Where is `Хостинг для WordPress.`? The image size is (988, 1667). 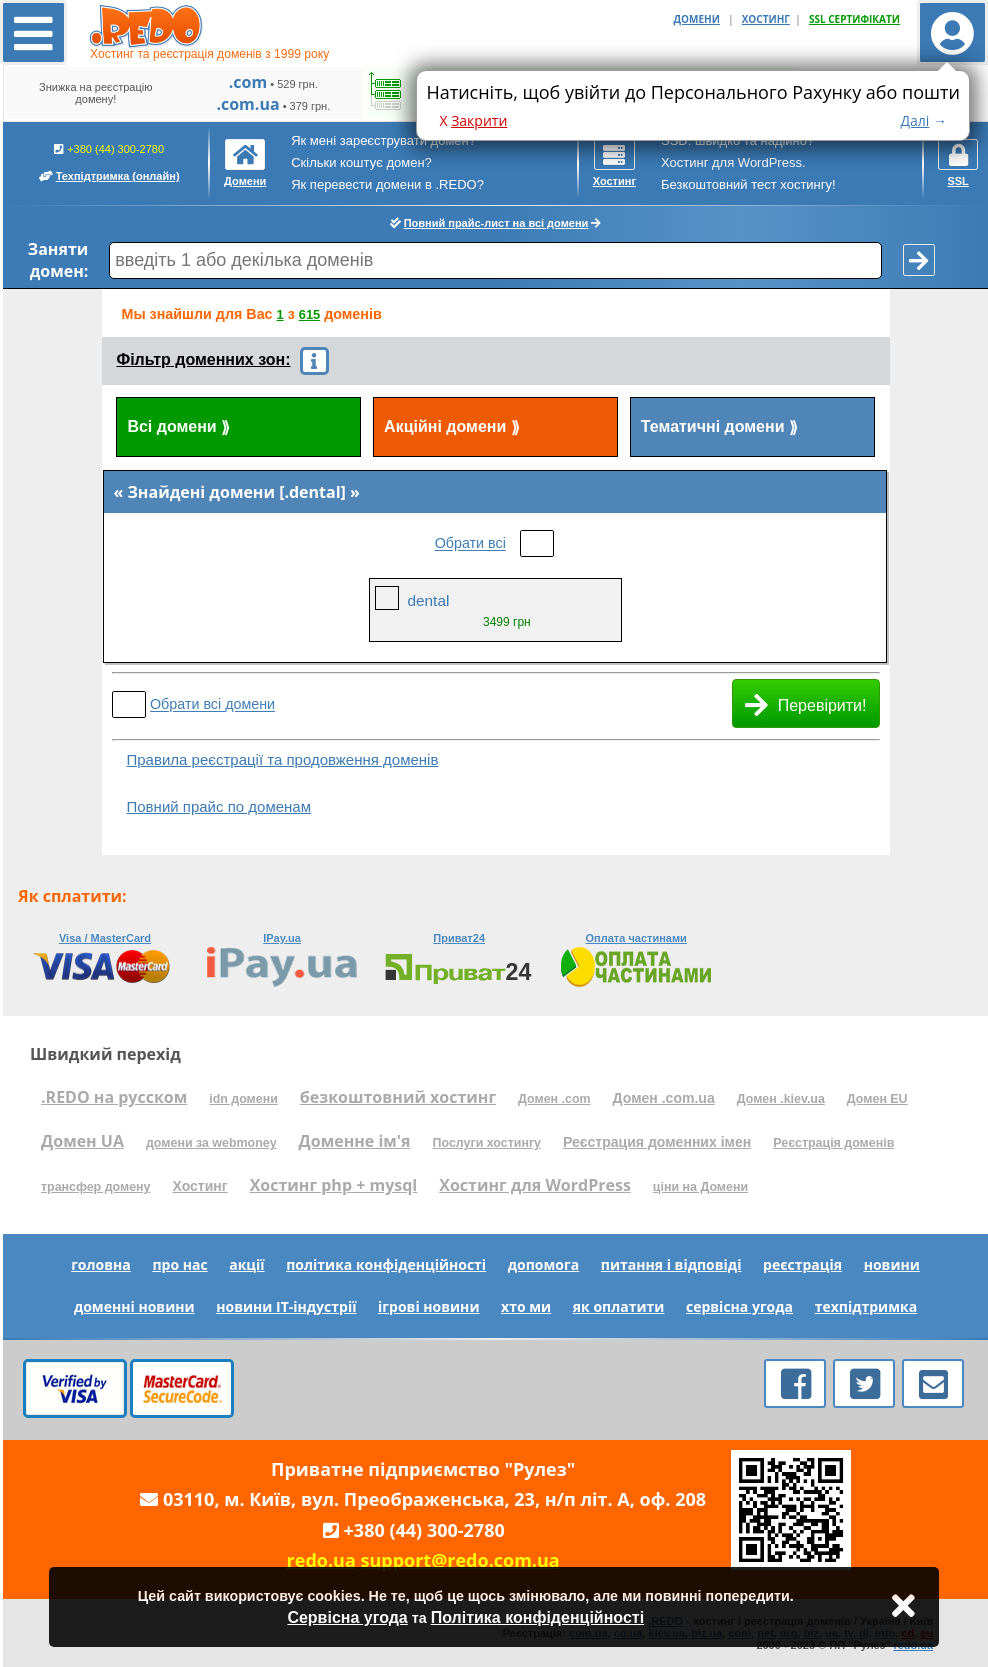
Хостинг для WordPress. is located at coordinates (733, 162).